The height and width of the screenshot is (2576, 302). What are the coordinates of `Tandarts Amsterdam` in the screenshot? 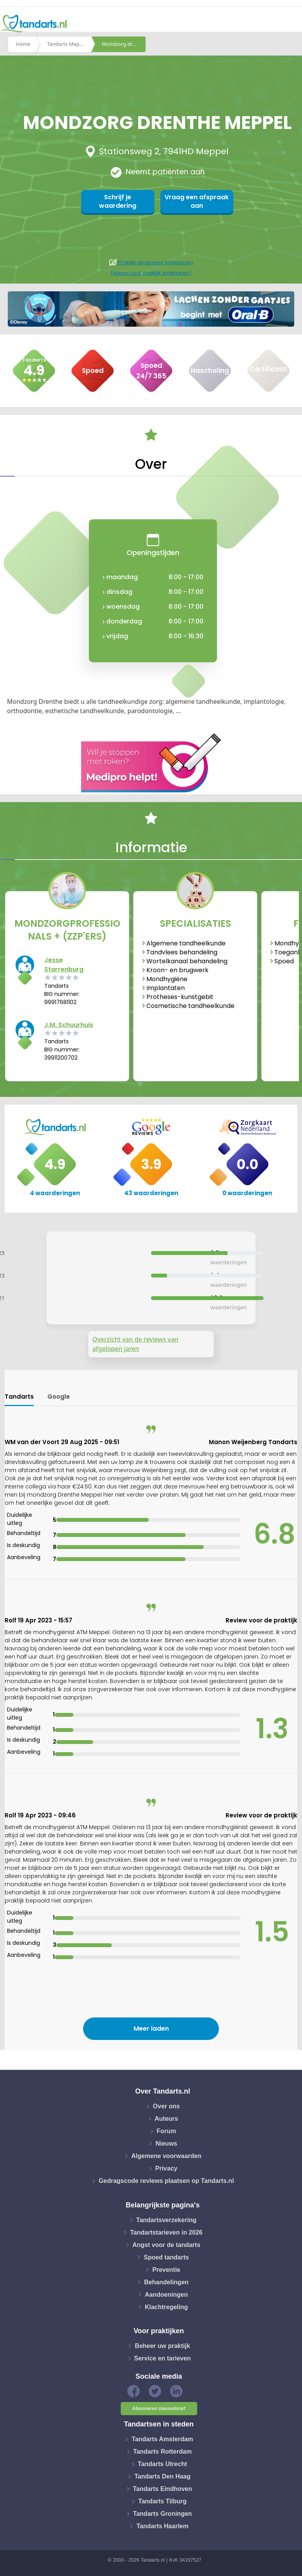 It's located at (162, 2439).